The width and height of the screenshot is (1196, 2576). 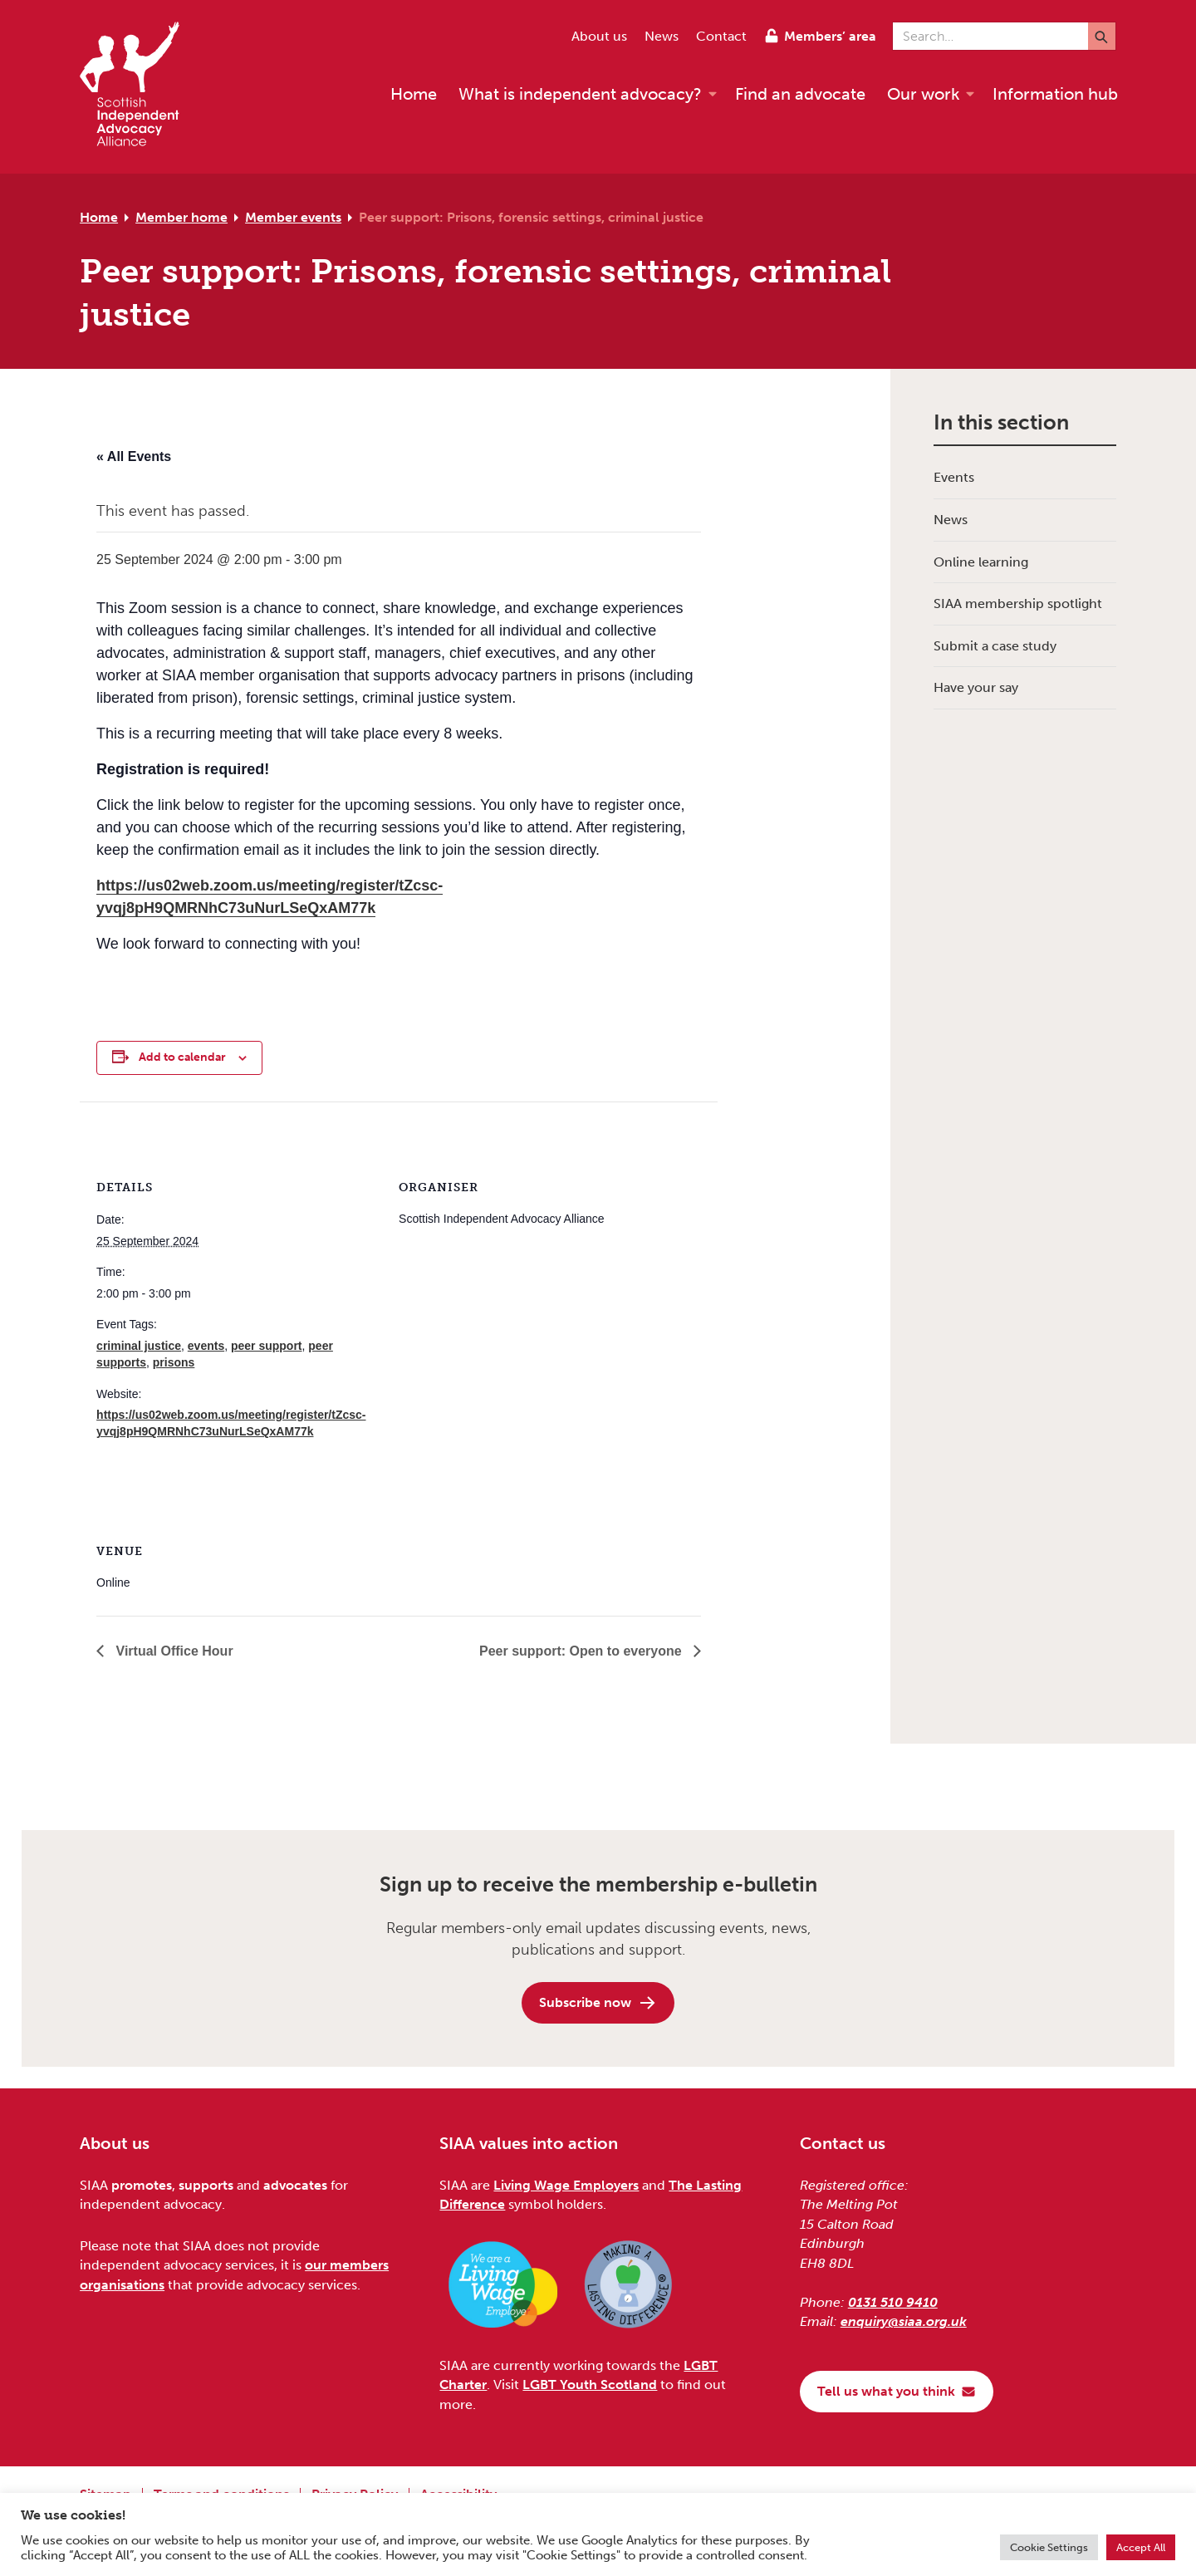 What do you see at coordinates (99, 217) in the screenshot?
I see `Home` at bounding box center [99, 217].